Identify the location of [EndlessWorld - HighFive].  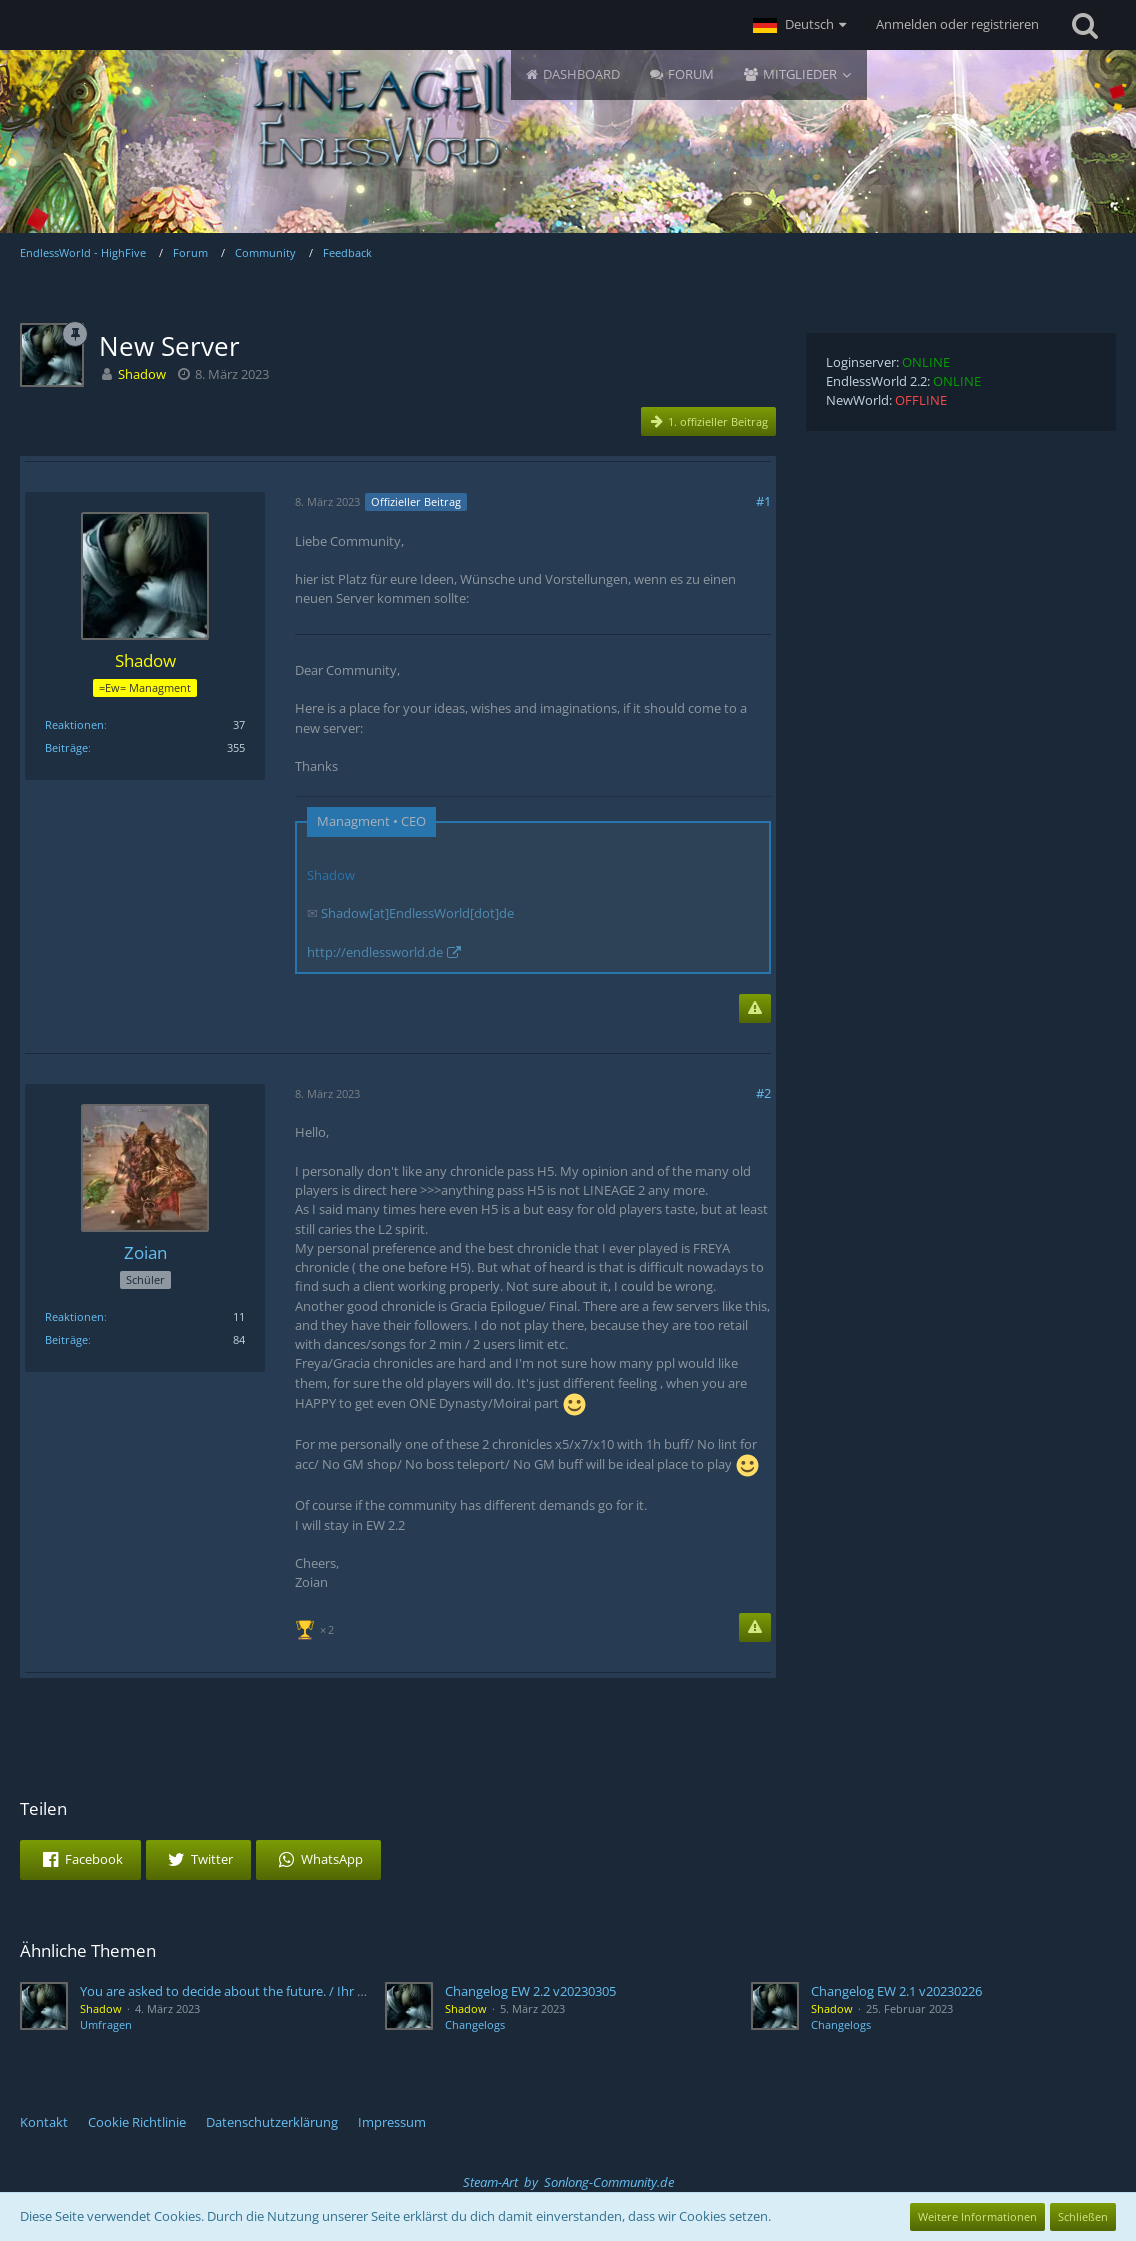
(378, 111).